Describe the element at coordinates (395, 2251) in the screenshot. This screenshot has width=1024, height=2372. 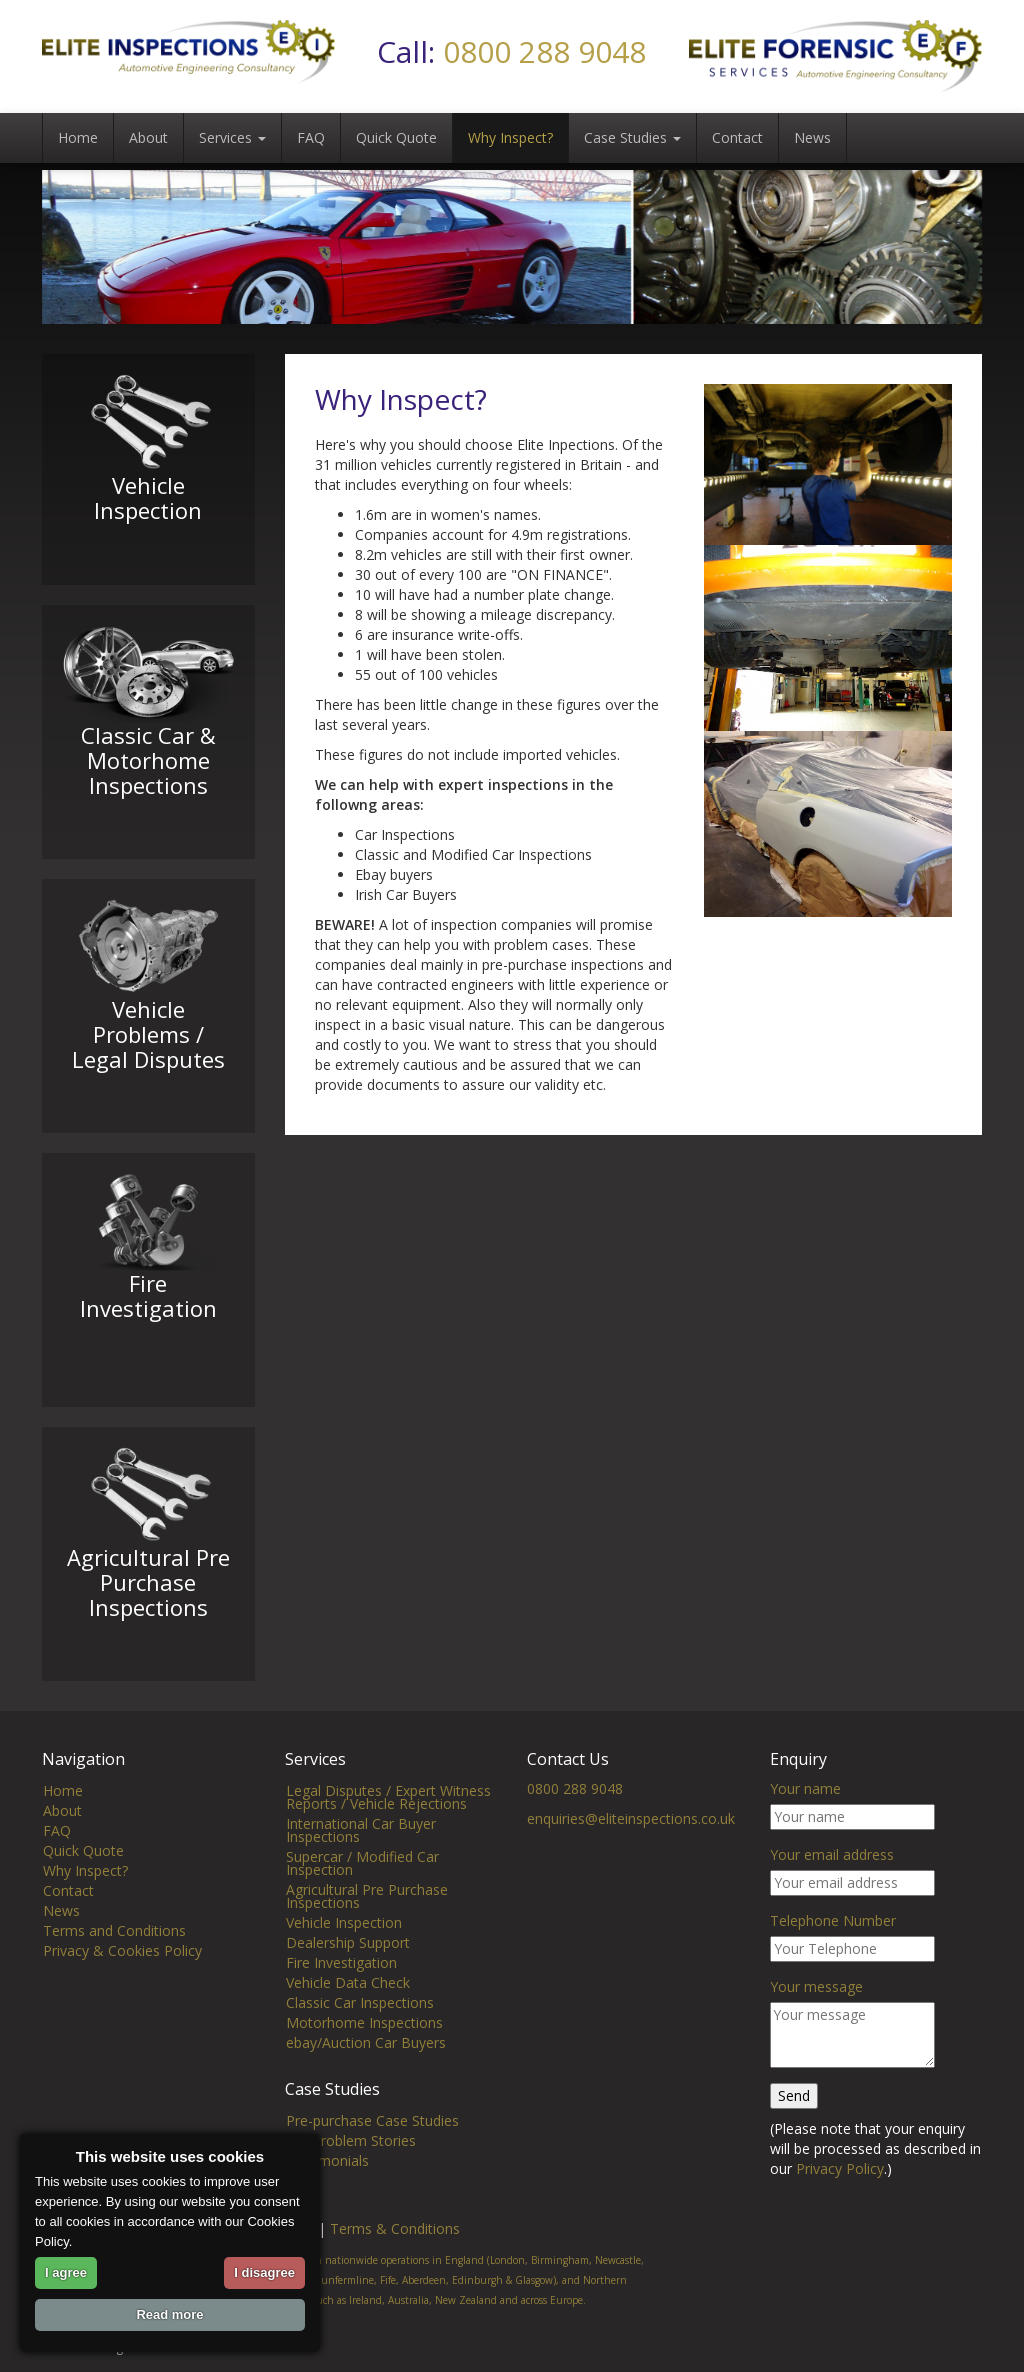
I see `Terms & Conditions` at that location.